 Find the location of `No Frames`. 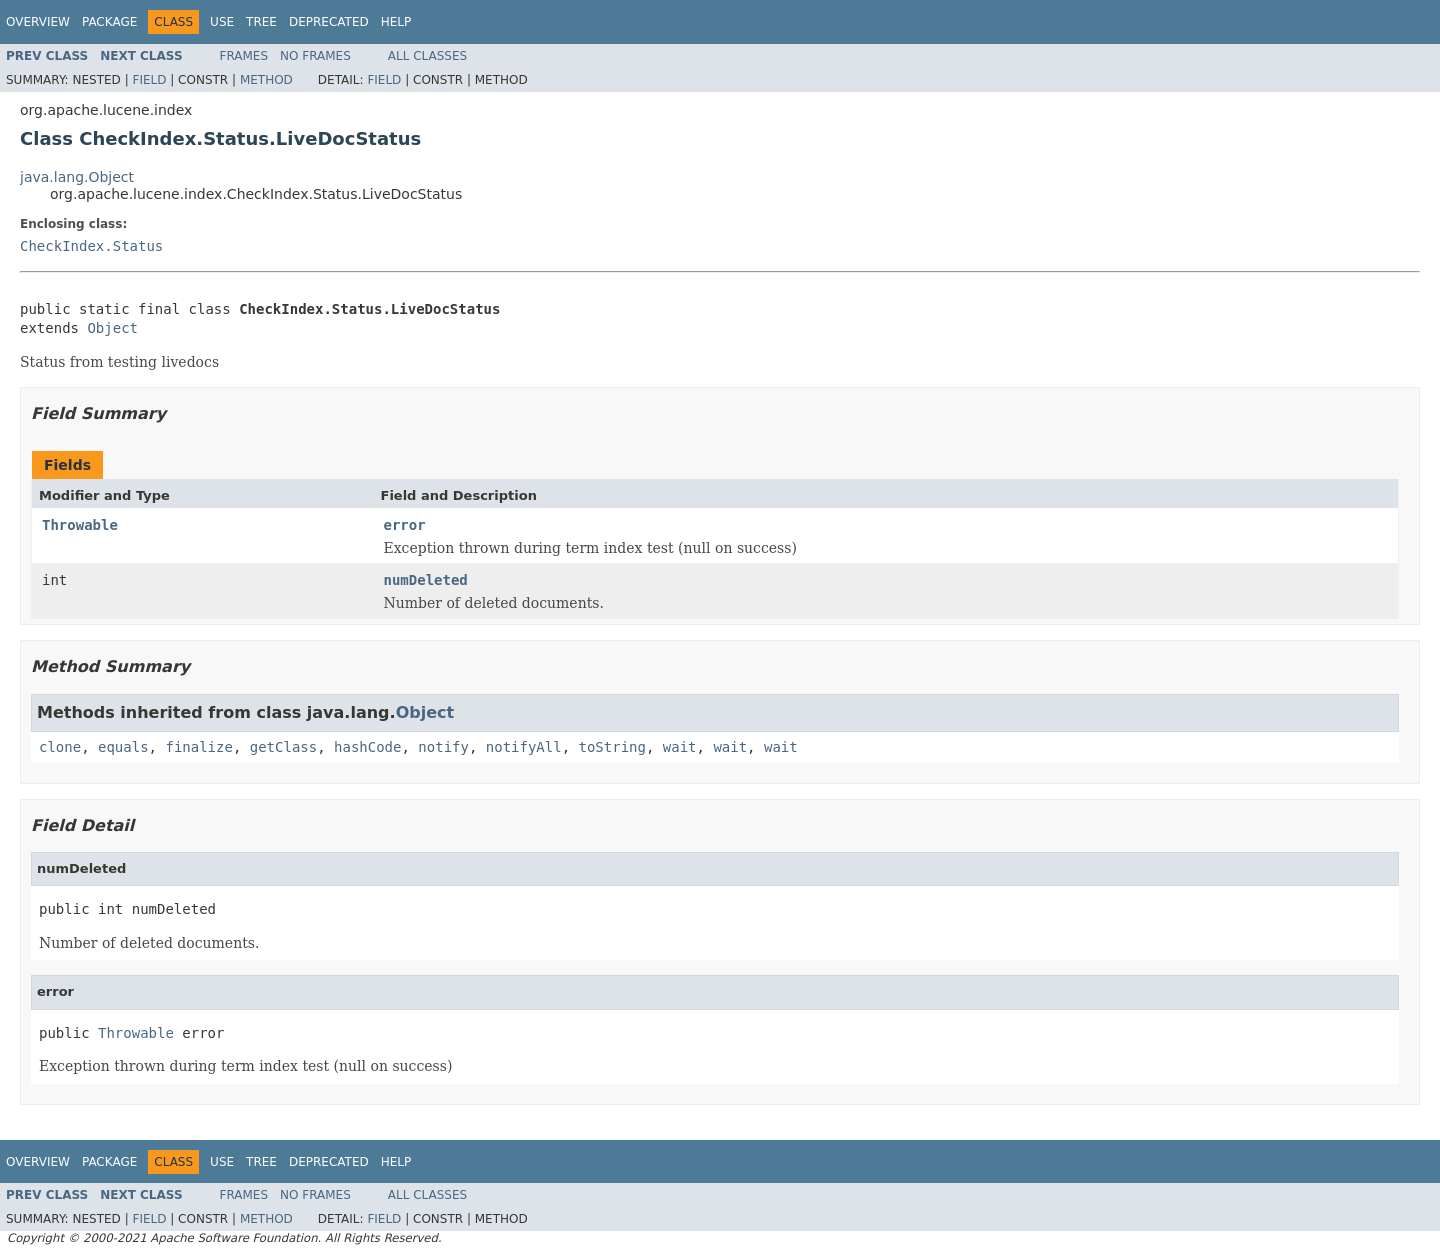

No Frames is located at coordinates (315, 56).